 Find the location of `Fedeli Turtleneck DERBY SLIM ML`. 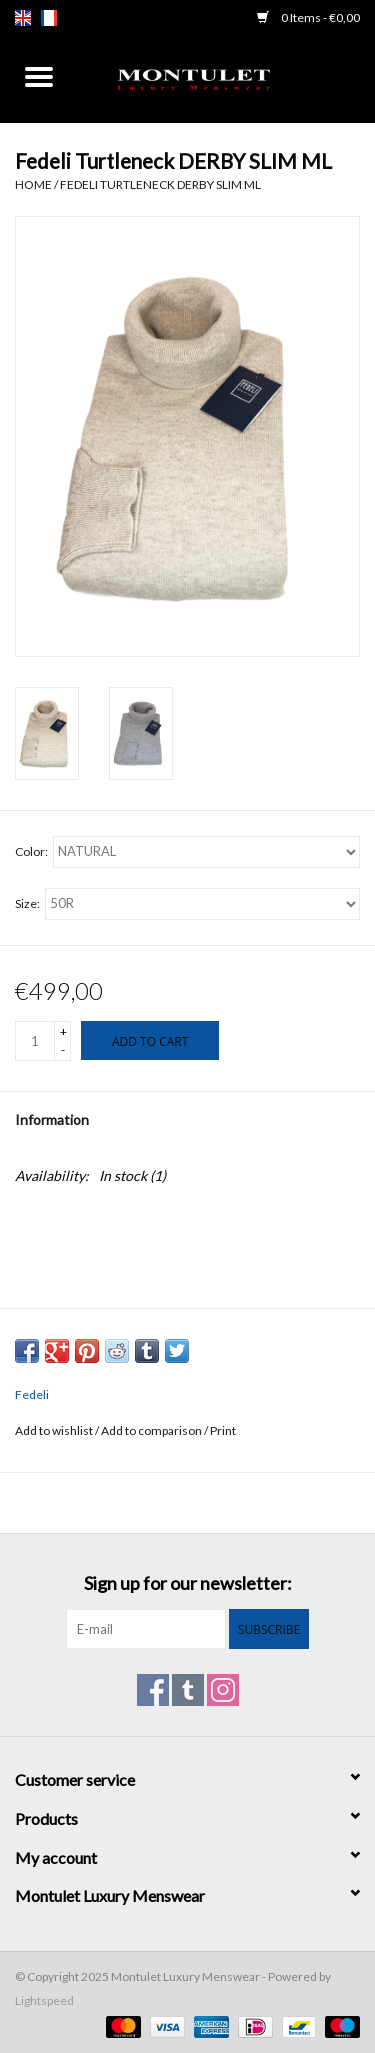

Fedeli Turtleneck DERBY SLIM ML is located at coordinates (160, 184).